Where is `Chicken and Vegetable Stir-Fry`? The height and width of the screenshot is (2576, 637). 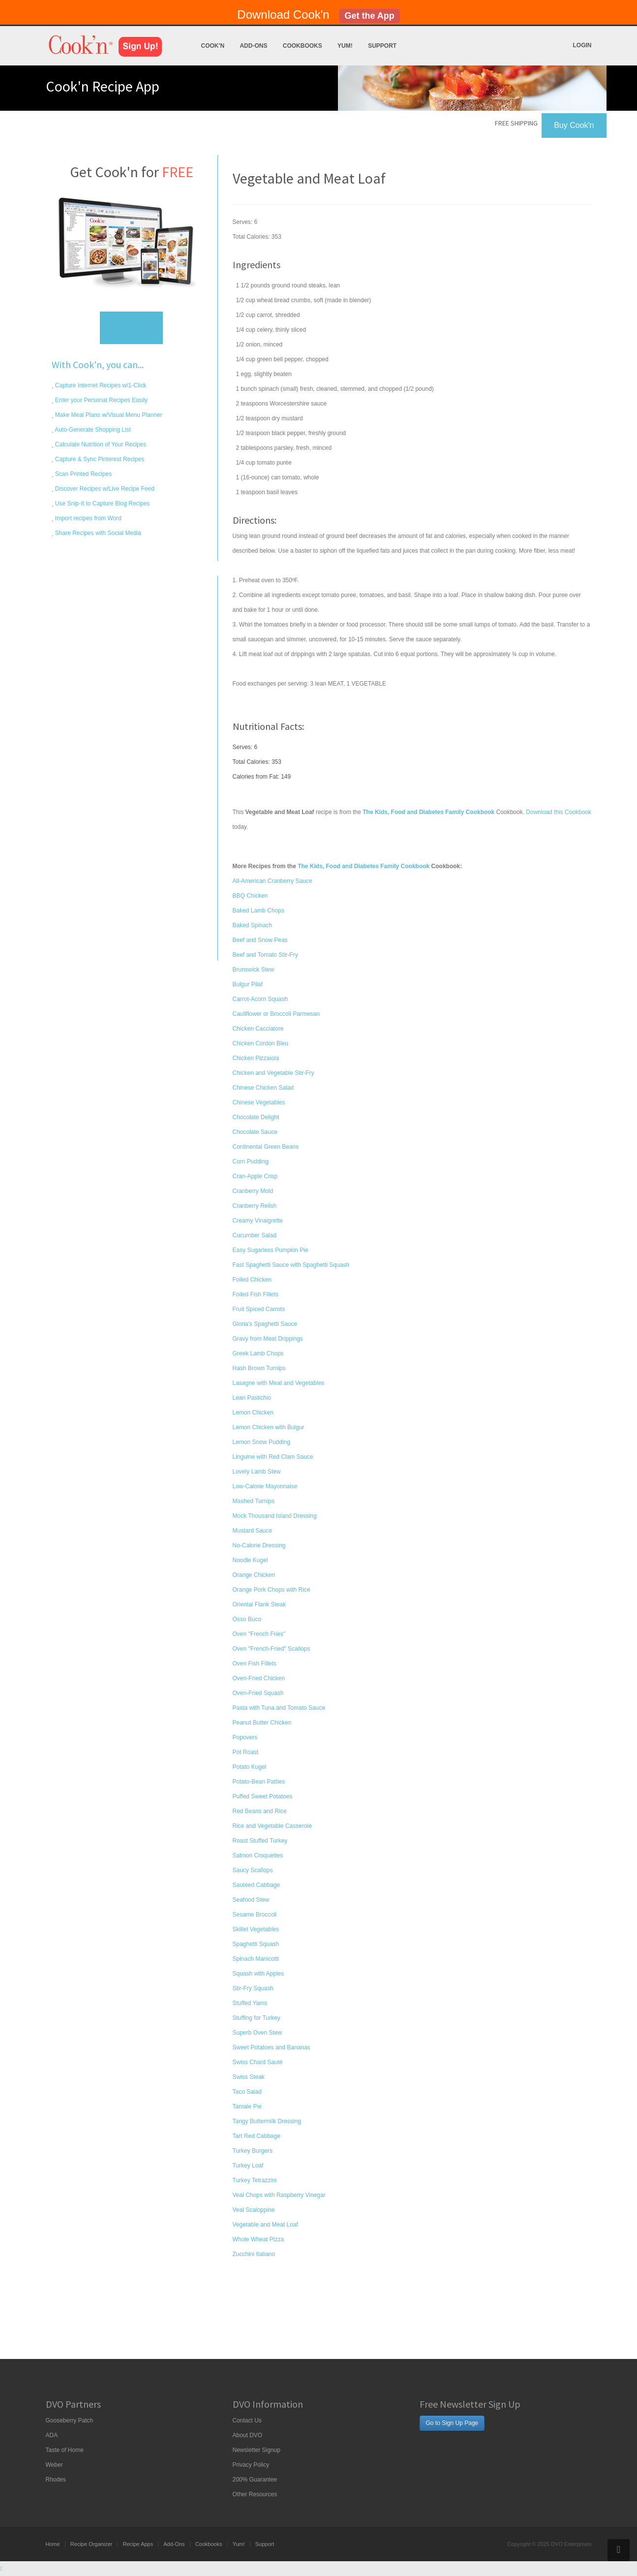 Chicken and Vegetable Stir-Fry is located at coordinates (273, 1072).